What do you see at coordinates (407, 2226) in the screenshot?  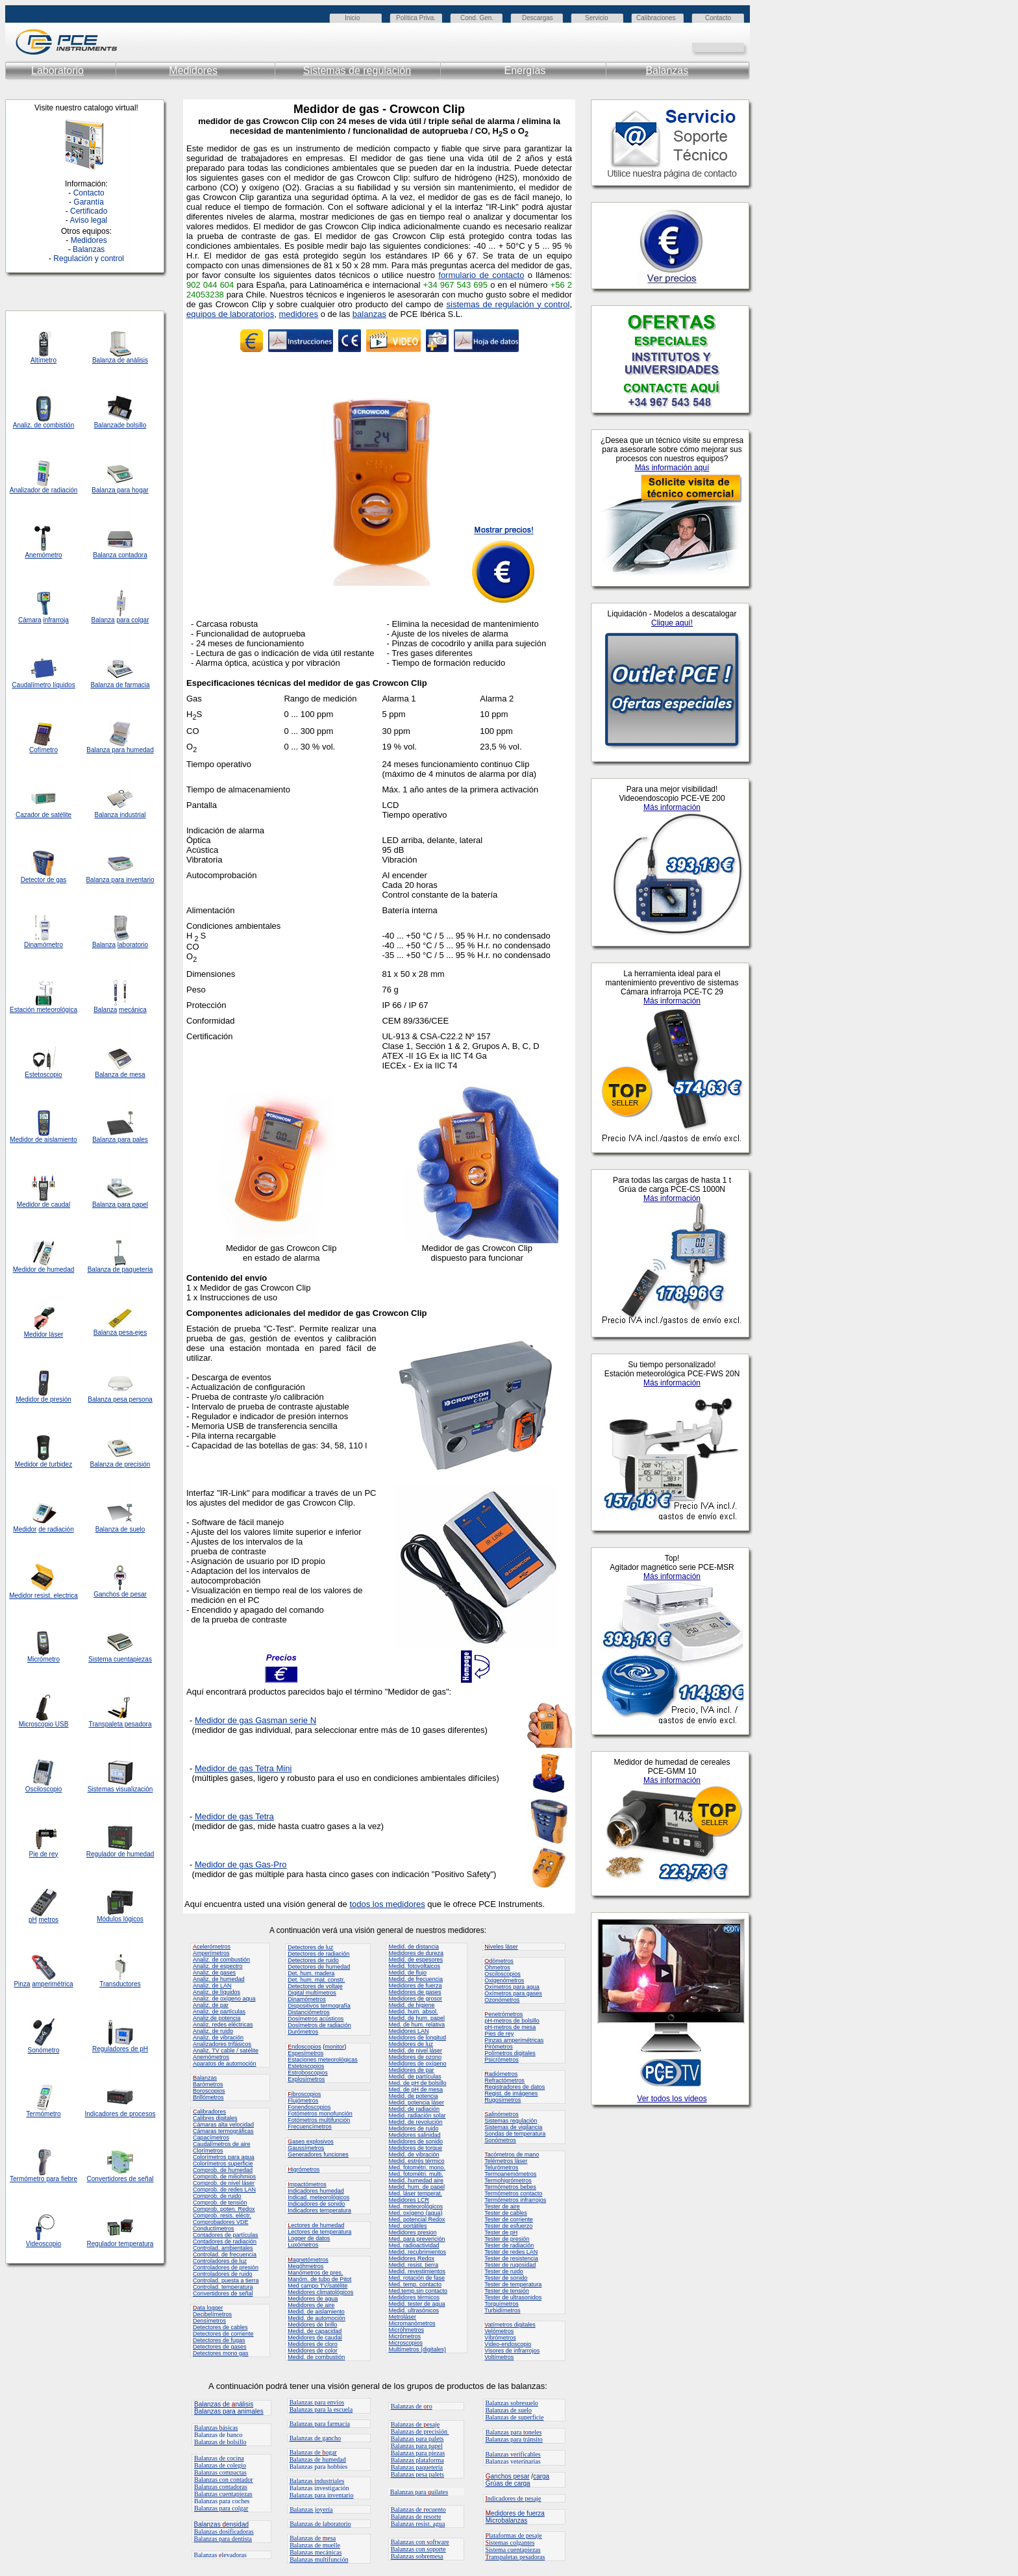 I see `Med. portátiles` at bounding box center [407, 2226].